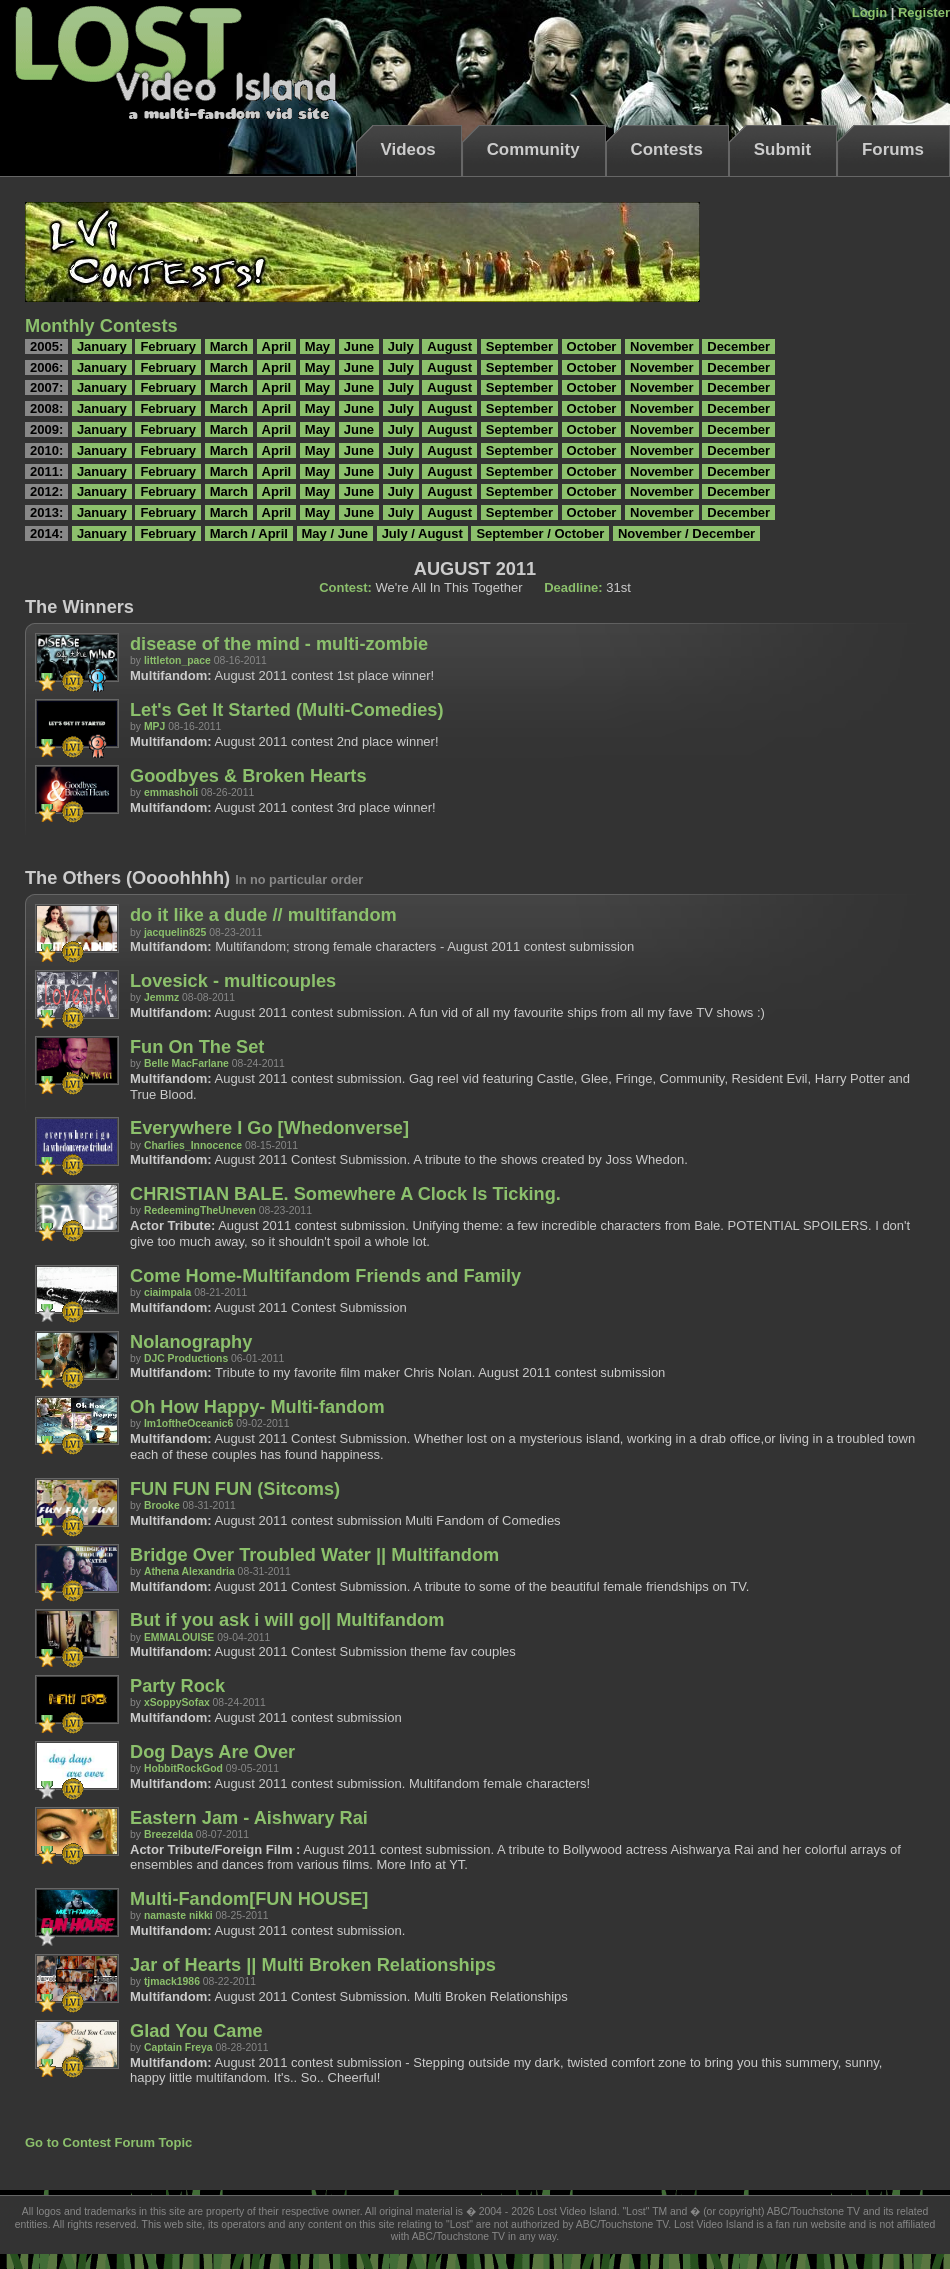 This screenshot has height=2269, width=950. What do you see at coordinates (408, 149) in the screenshot?
I see `Videos` at bounding box center [408, 149].